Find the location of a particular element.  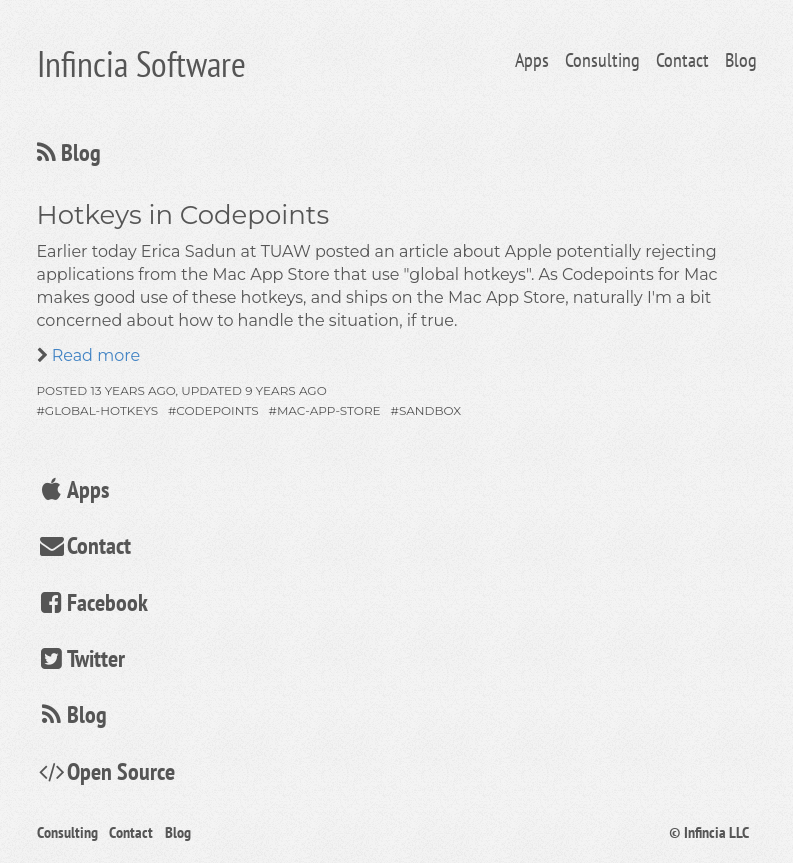

Blog is located at coordinates (741, 60).